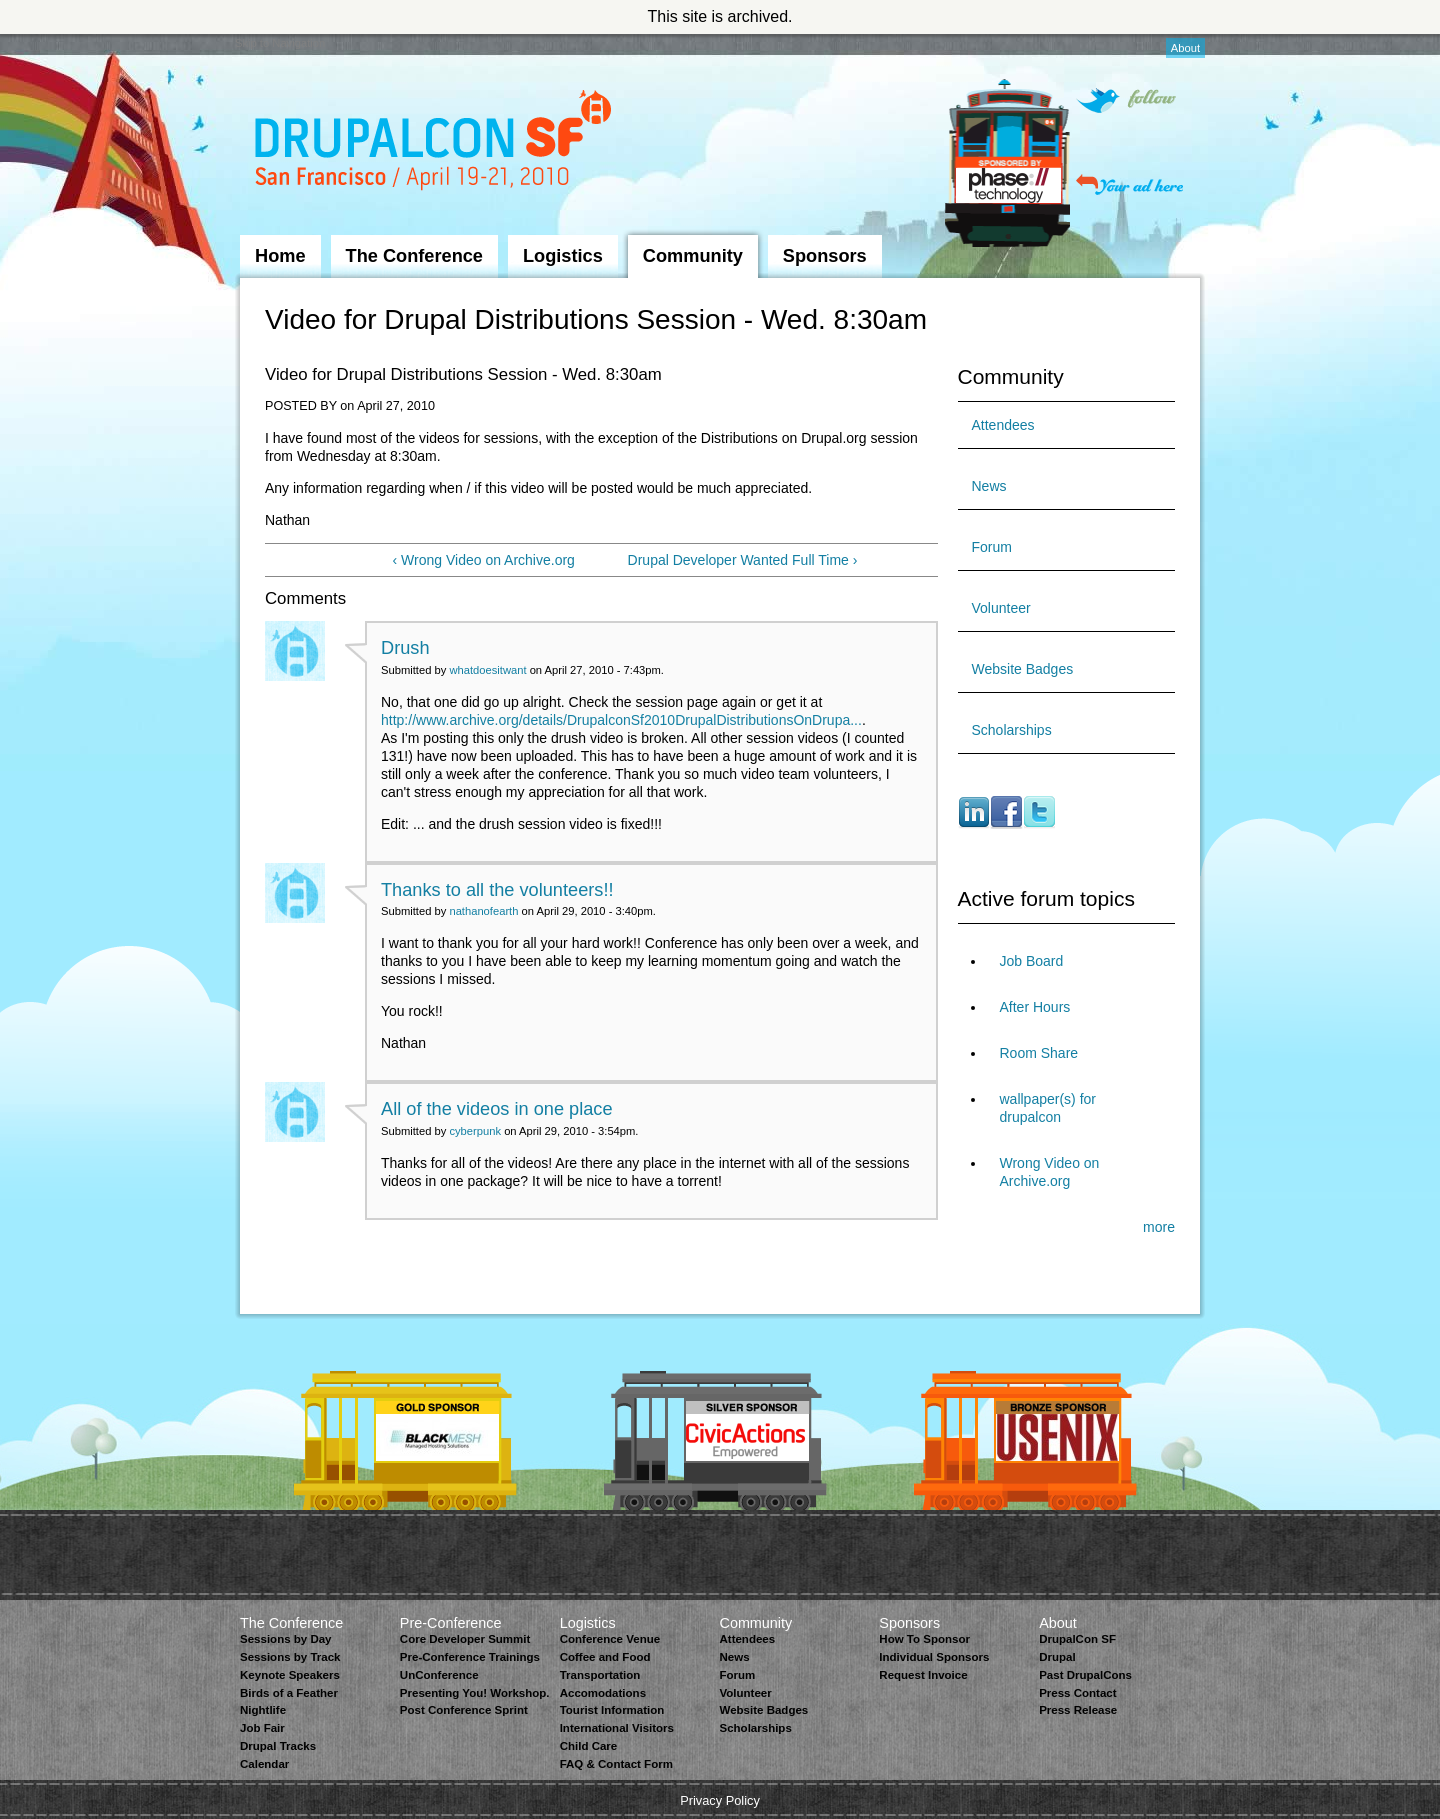  What do you see at coordinates (1003, 425) in the screenshot?
I see `Attendees` at bounding box center [1003, 425].